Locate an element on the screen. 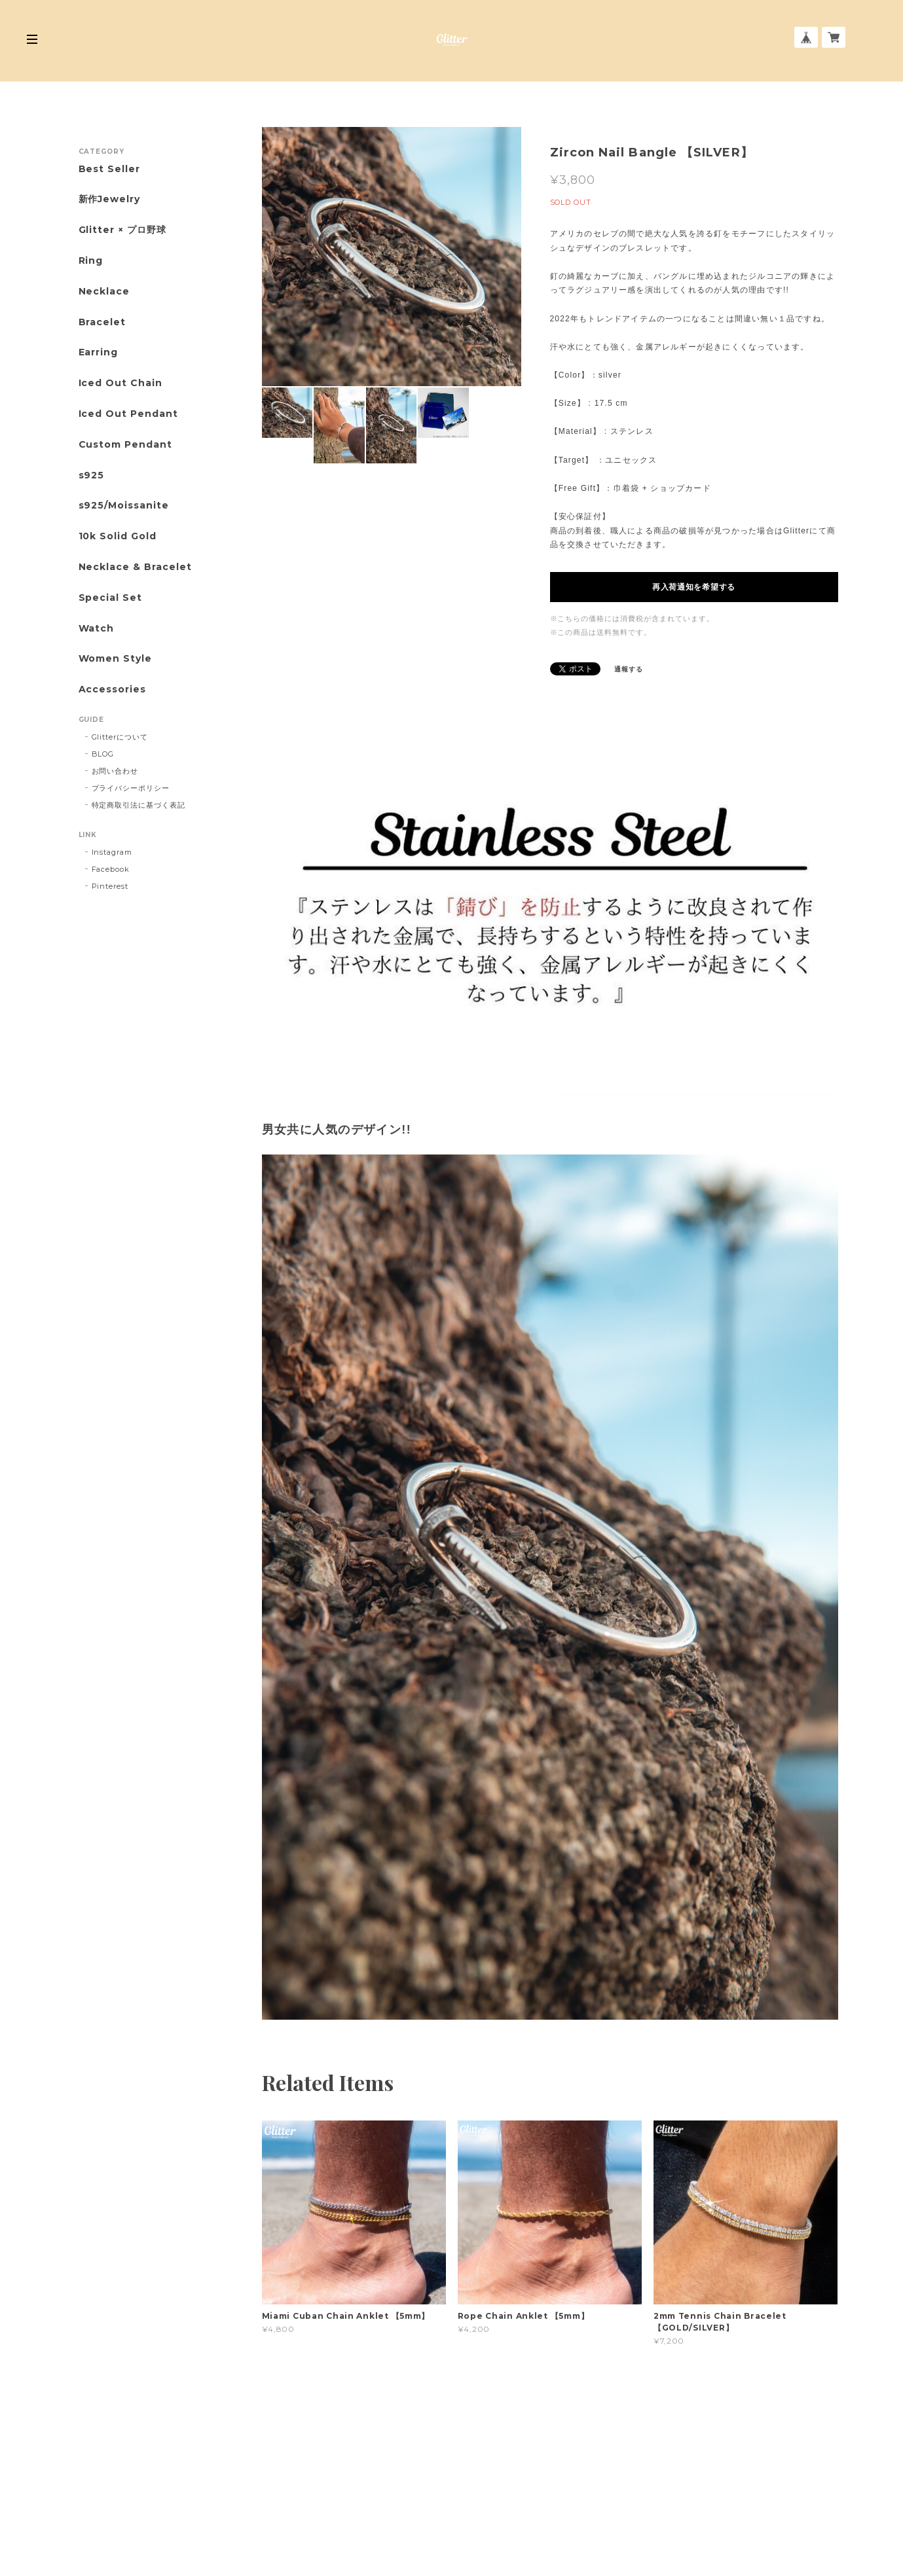 The height and width of the screenshot is (2576, 903). Bracelet is located at coordinates (102, 322).